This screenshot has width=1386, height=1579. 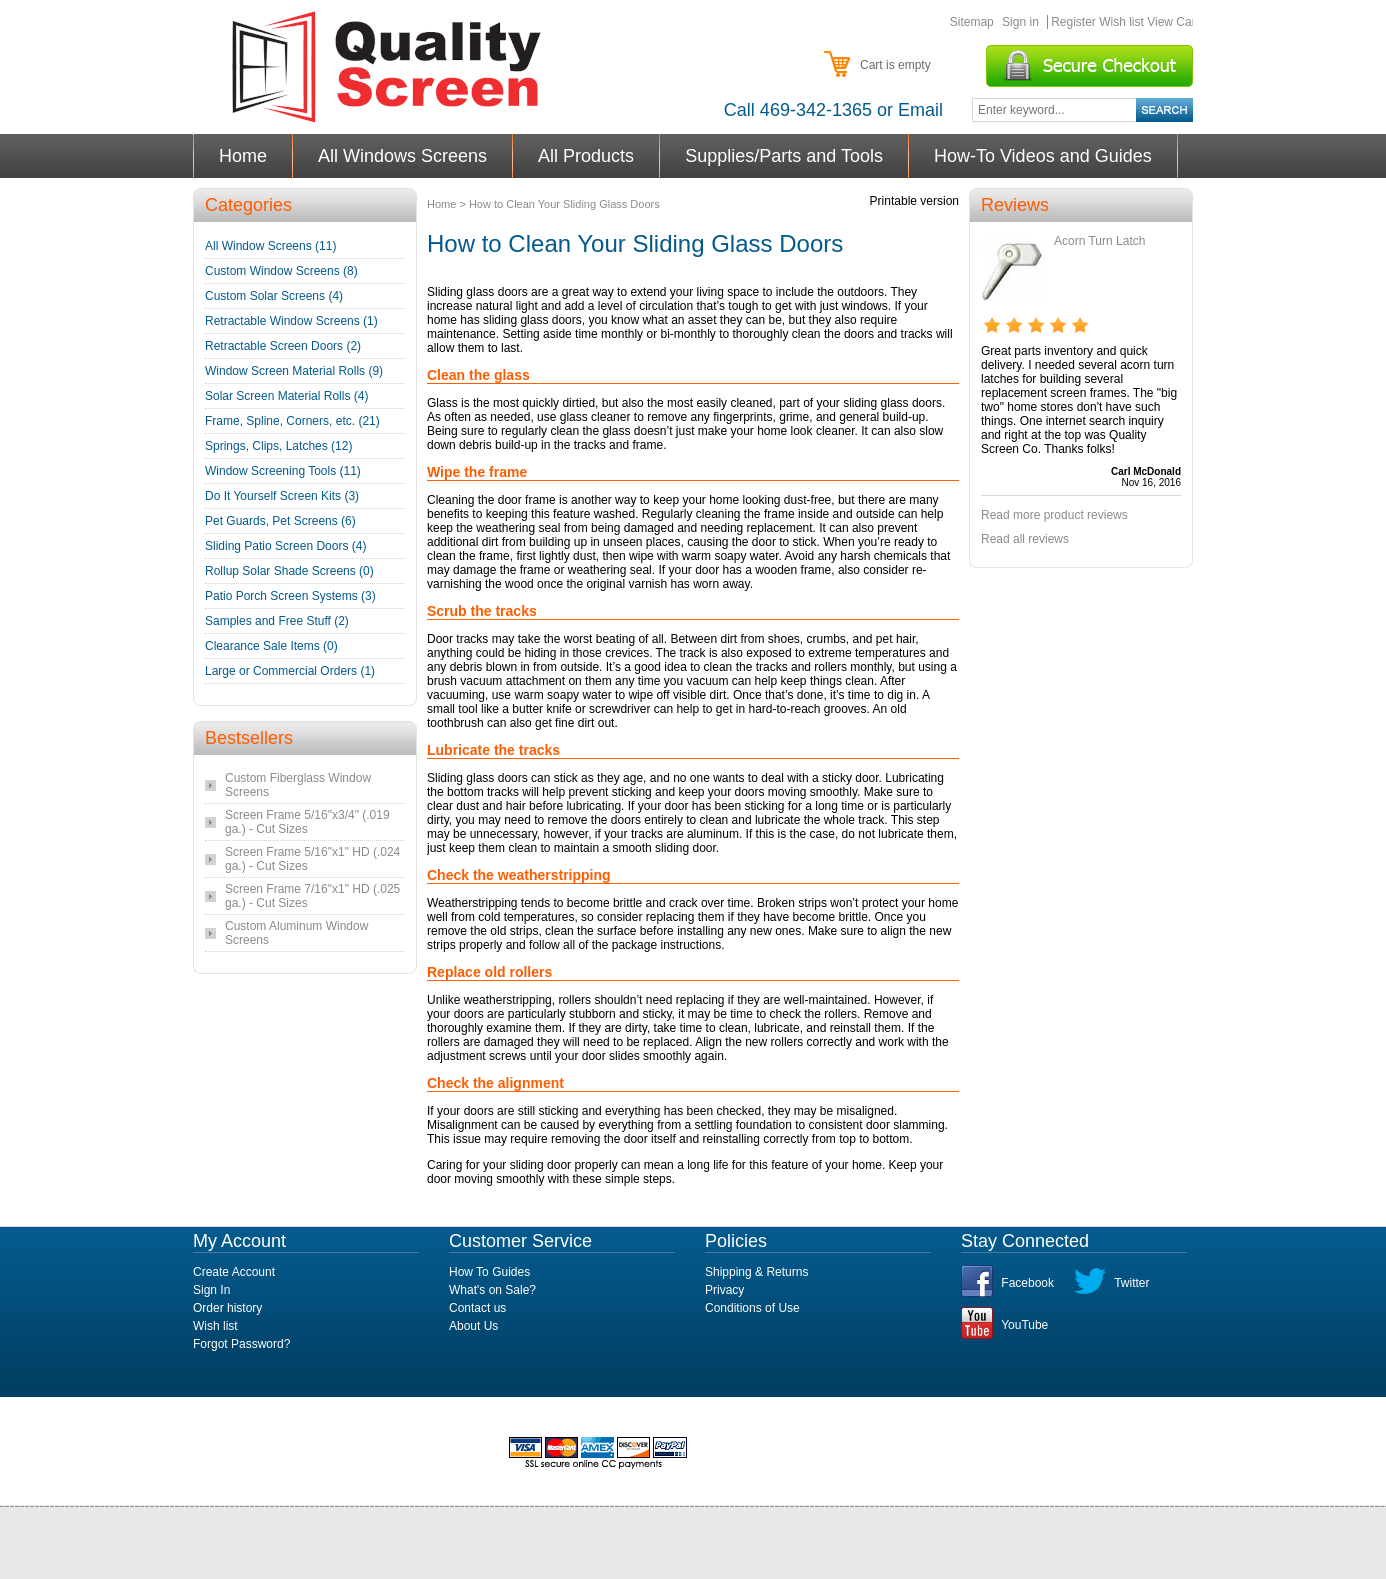 What do you see at coordinates (291, 321) in the screenshot?
I see `Retractable Window Screens (1)` at bounding box center [291, 321].